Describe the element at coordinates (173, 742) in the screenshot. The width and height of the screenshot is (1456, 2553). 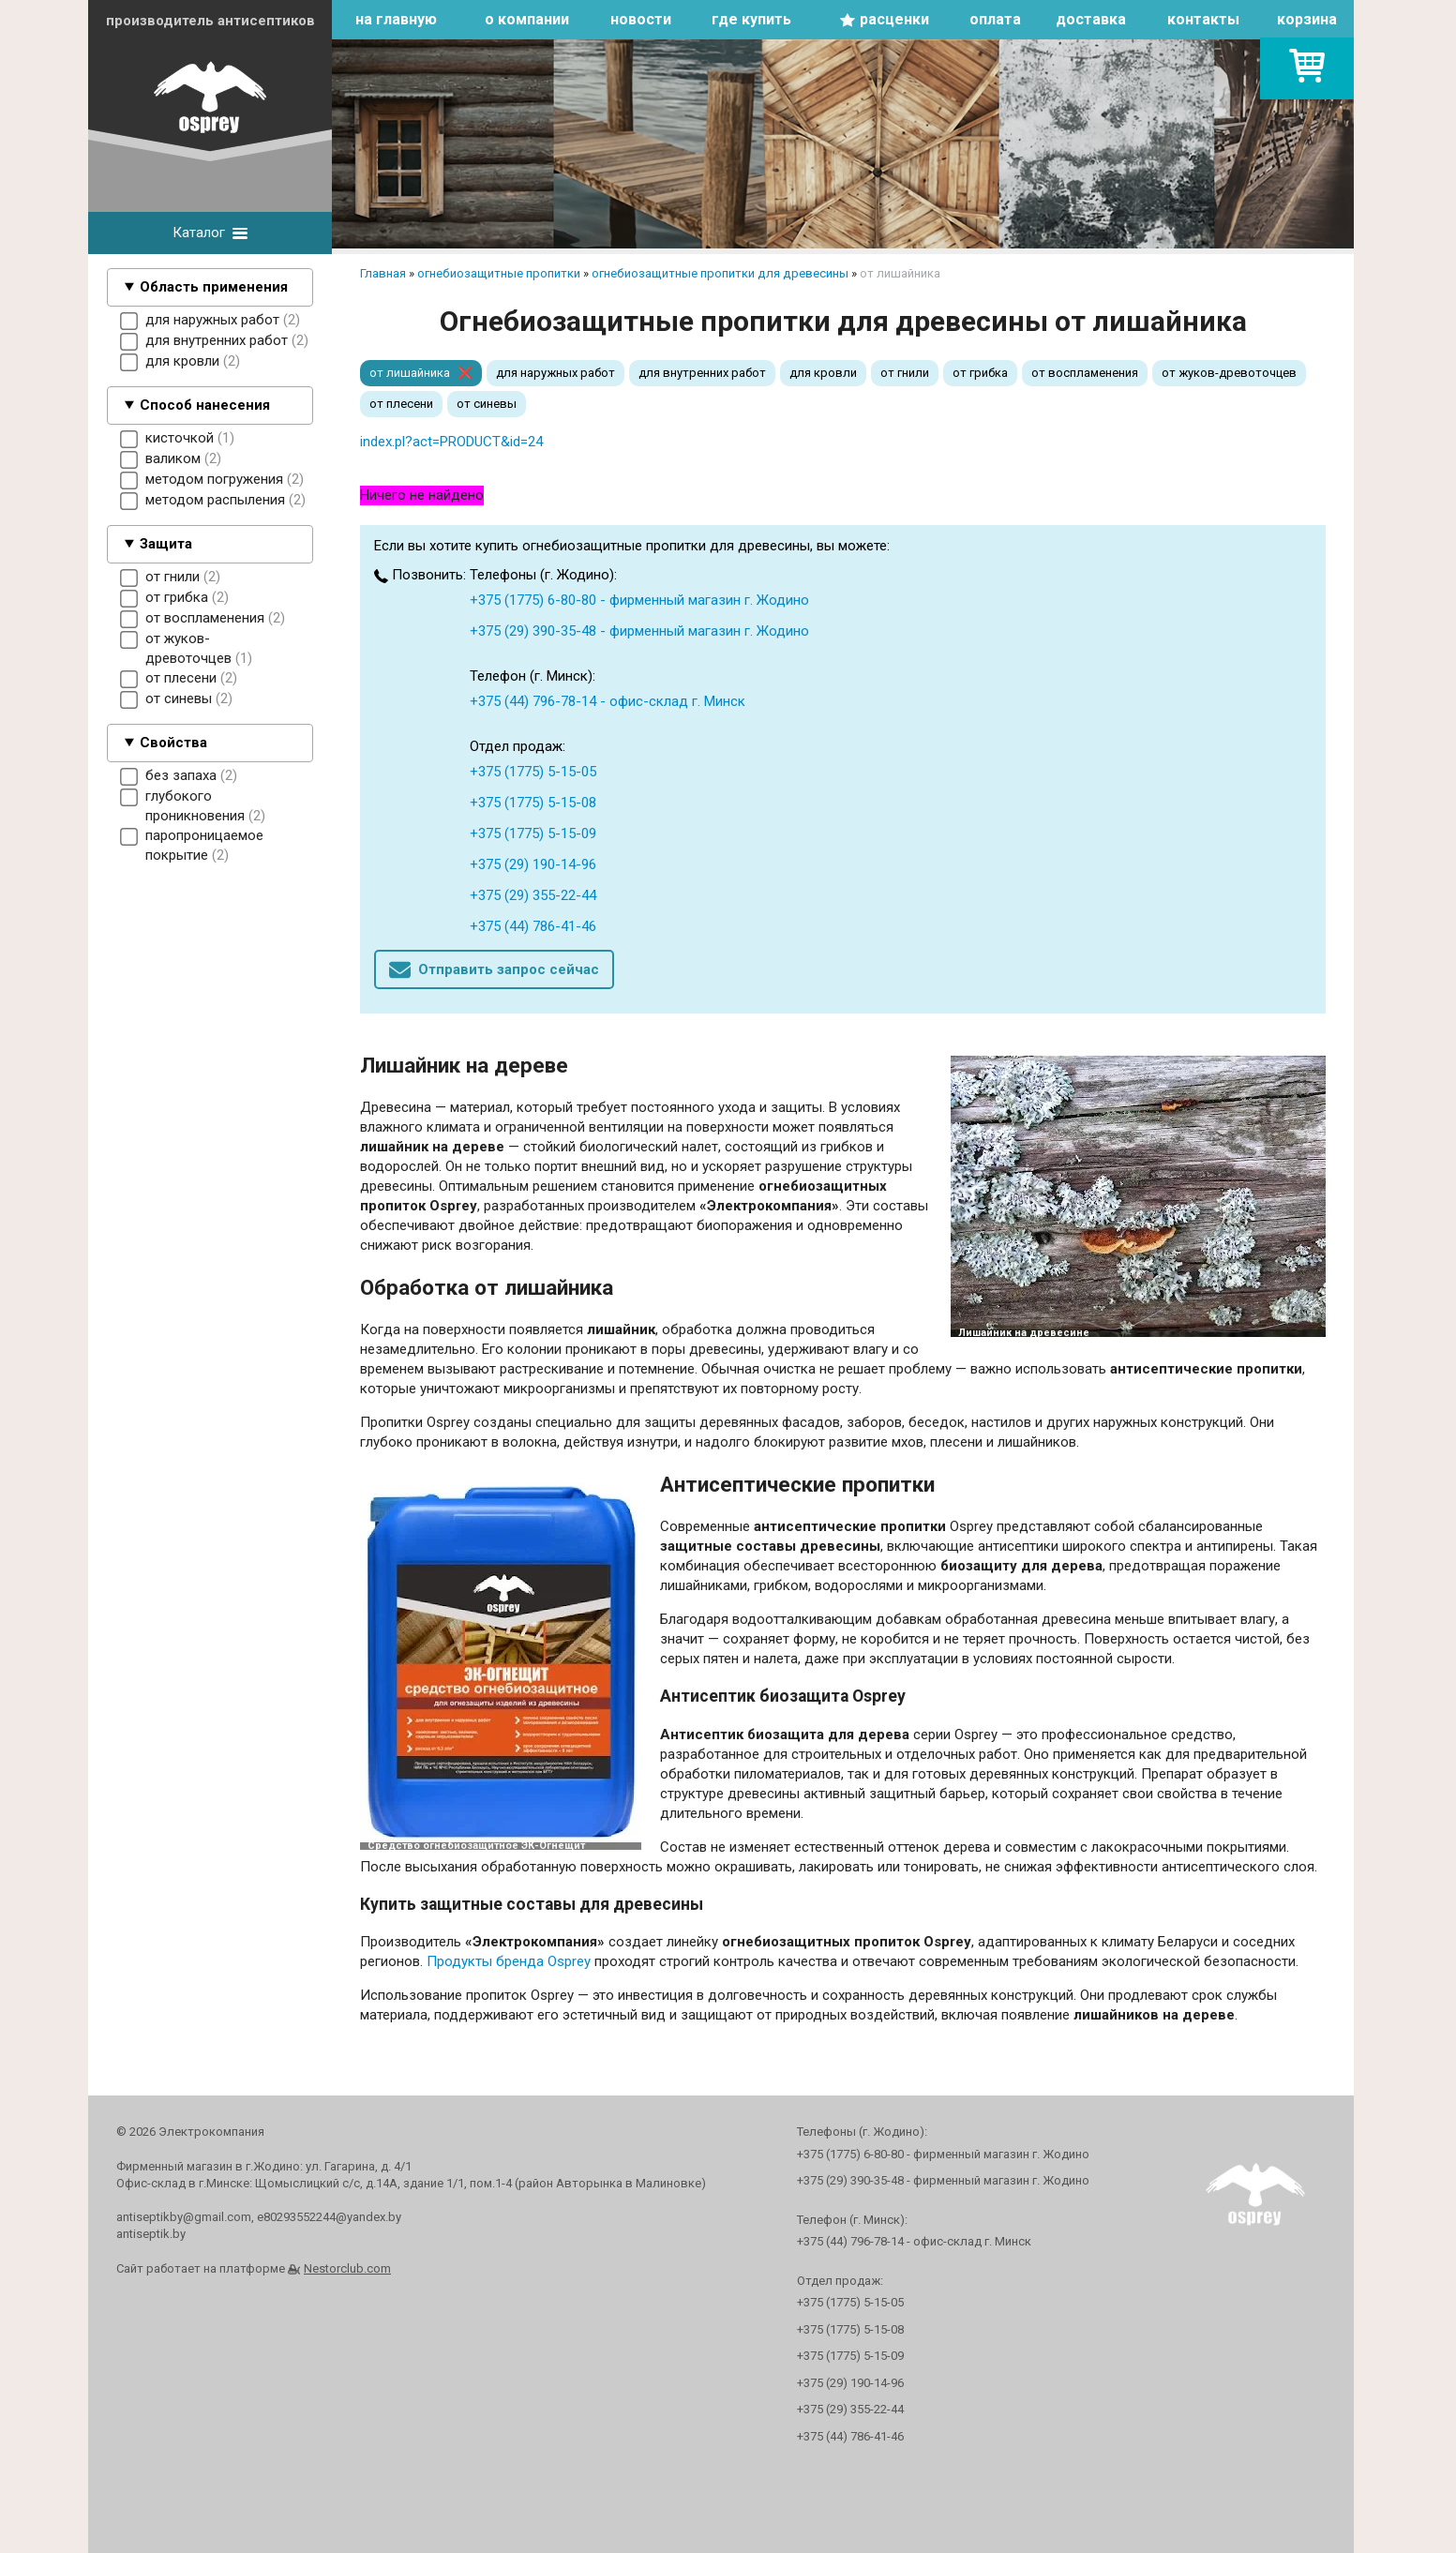
I see `Свойства` at that location.